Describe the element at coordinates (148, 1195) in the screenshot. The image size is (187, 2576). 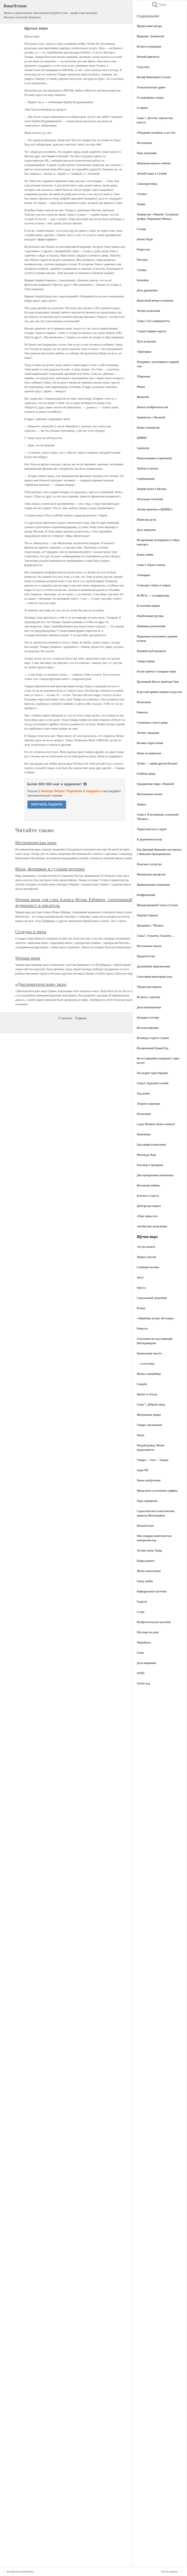
I see `Болезнь и страсть` at that location.